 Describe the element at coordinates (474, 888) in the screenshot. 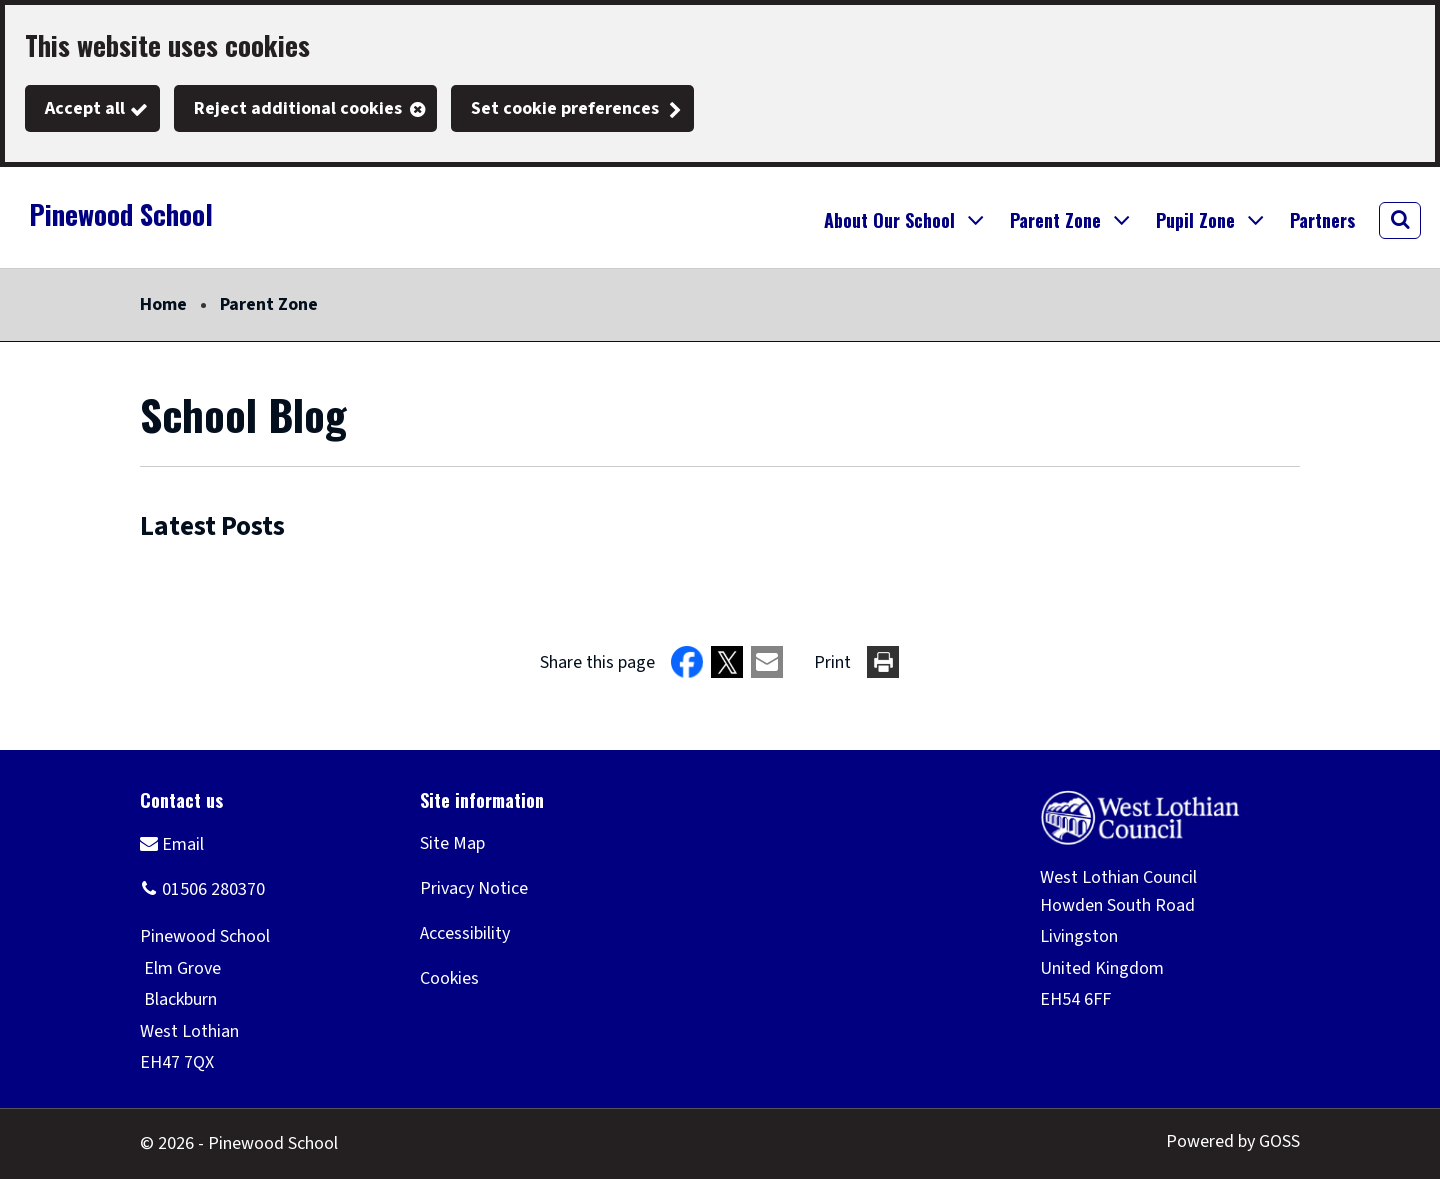

I see `Privacy Notice` at that location.